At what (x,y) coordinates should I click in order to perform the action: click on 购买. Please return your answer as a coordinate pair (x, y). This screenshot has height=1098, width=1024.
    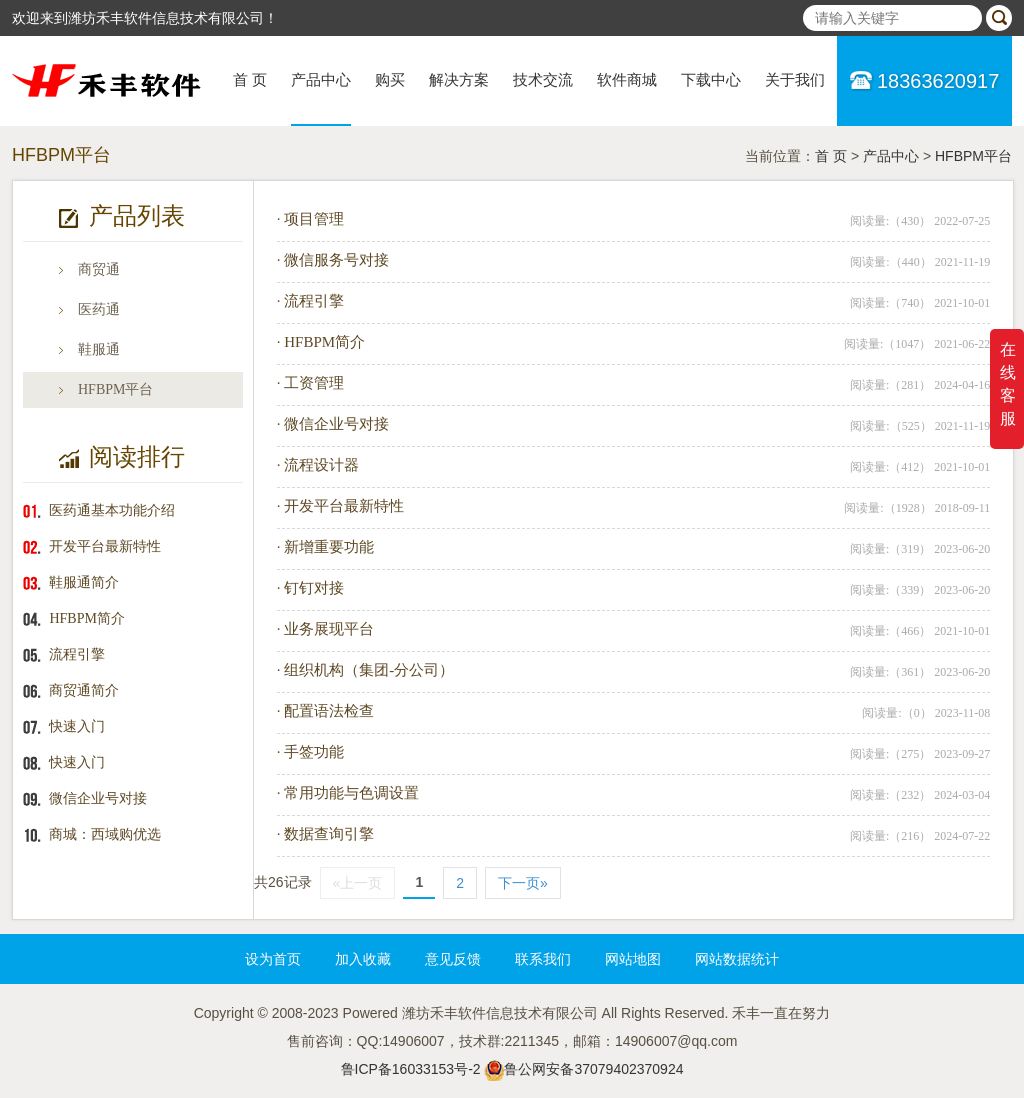
    Looking at the image, I should click on (390, 80).